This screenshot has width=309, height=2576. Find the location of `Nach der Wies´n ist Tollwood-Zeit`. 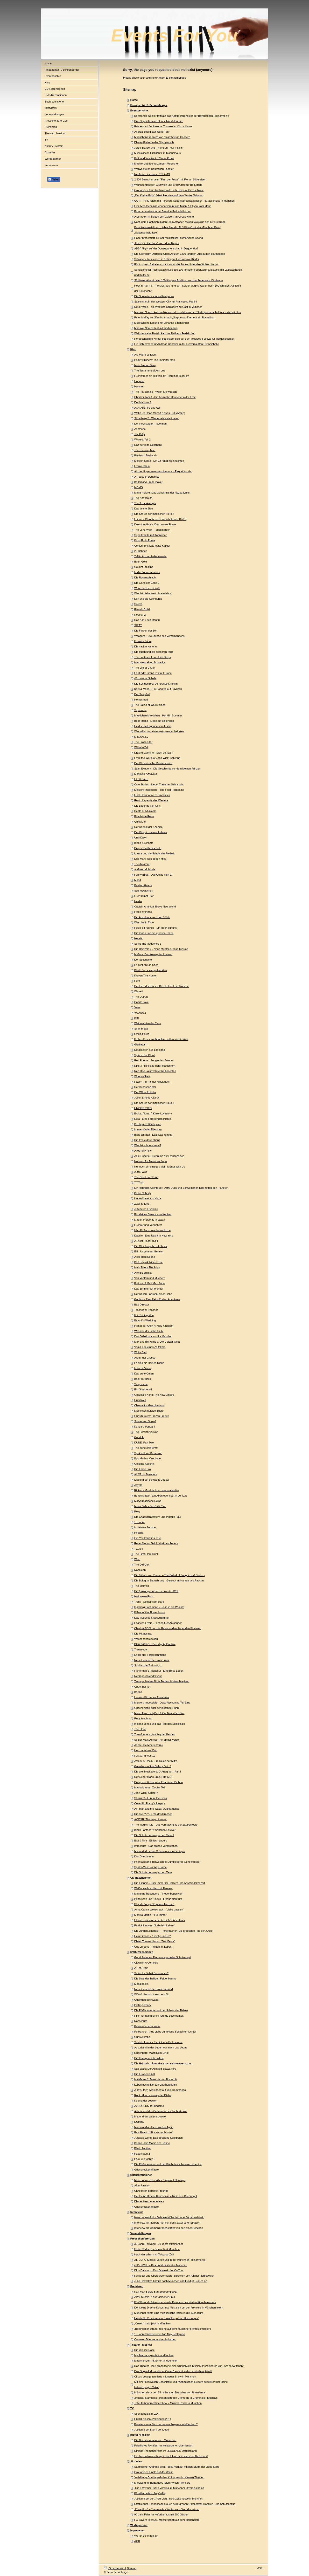

Nach der Wies´n ist Tollwood-Zeit is located at coordinates (154, 2254).